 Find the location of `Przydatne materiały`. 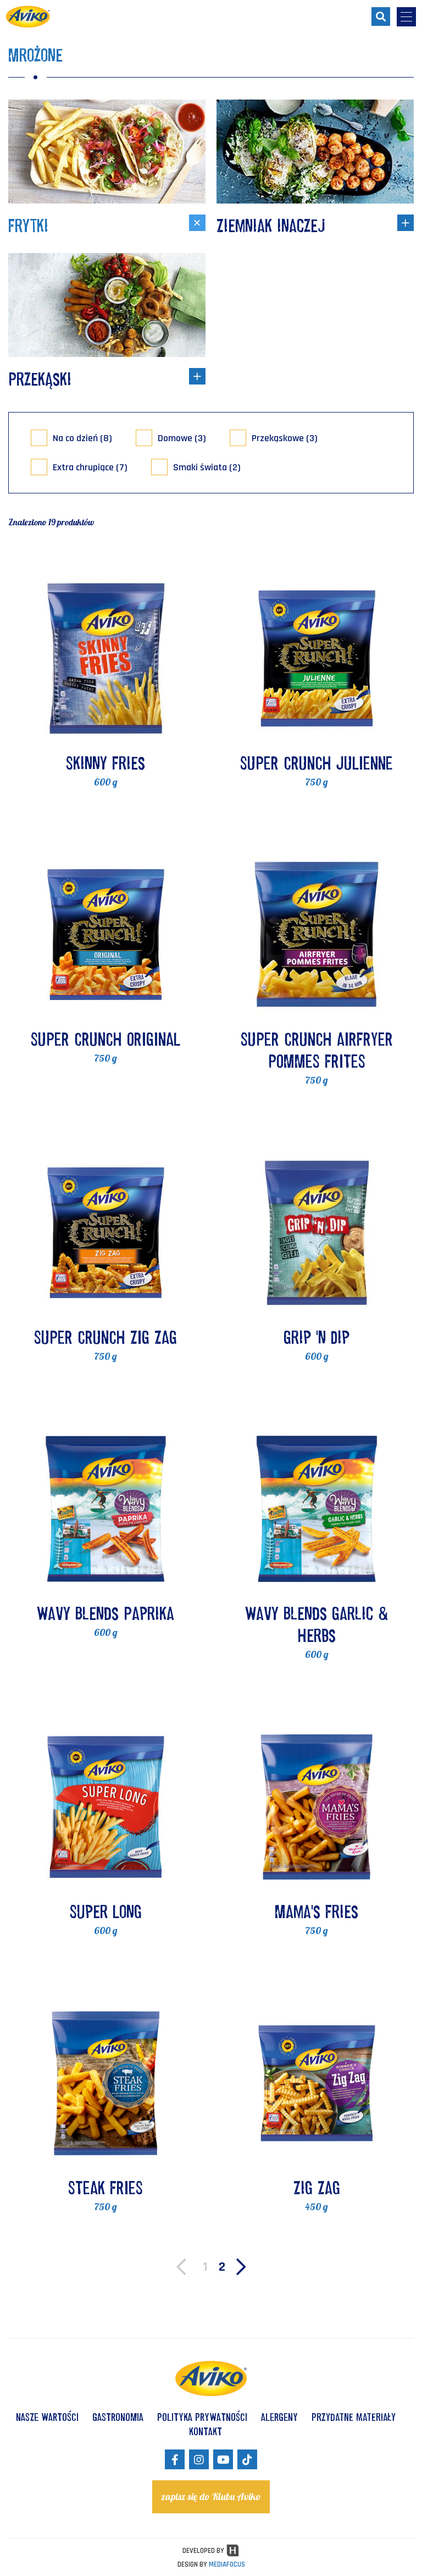

Przydatne materiały is located at coordinates (354, 2417).